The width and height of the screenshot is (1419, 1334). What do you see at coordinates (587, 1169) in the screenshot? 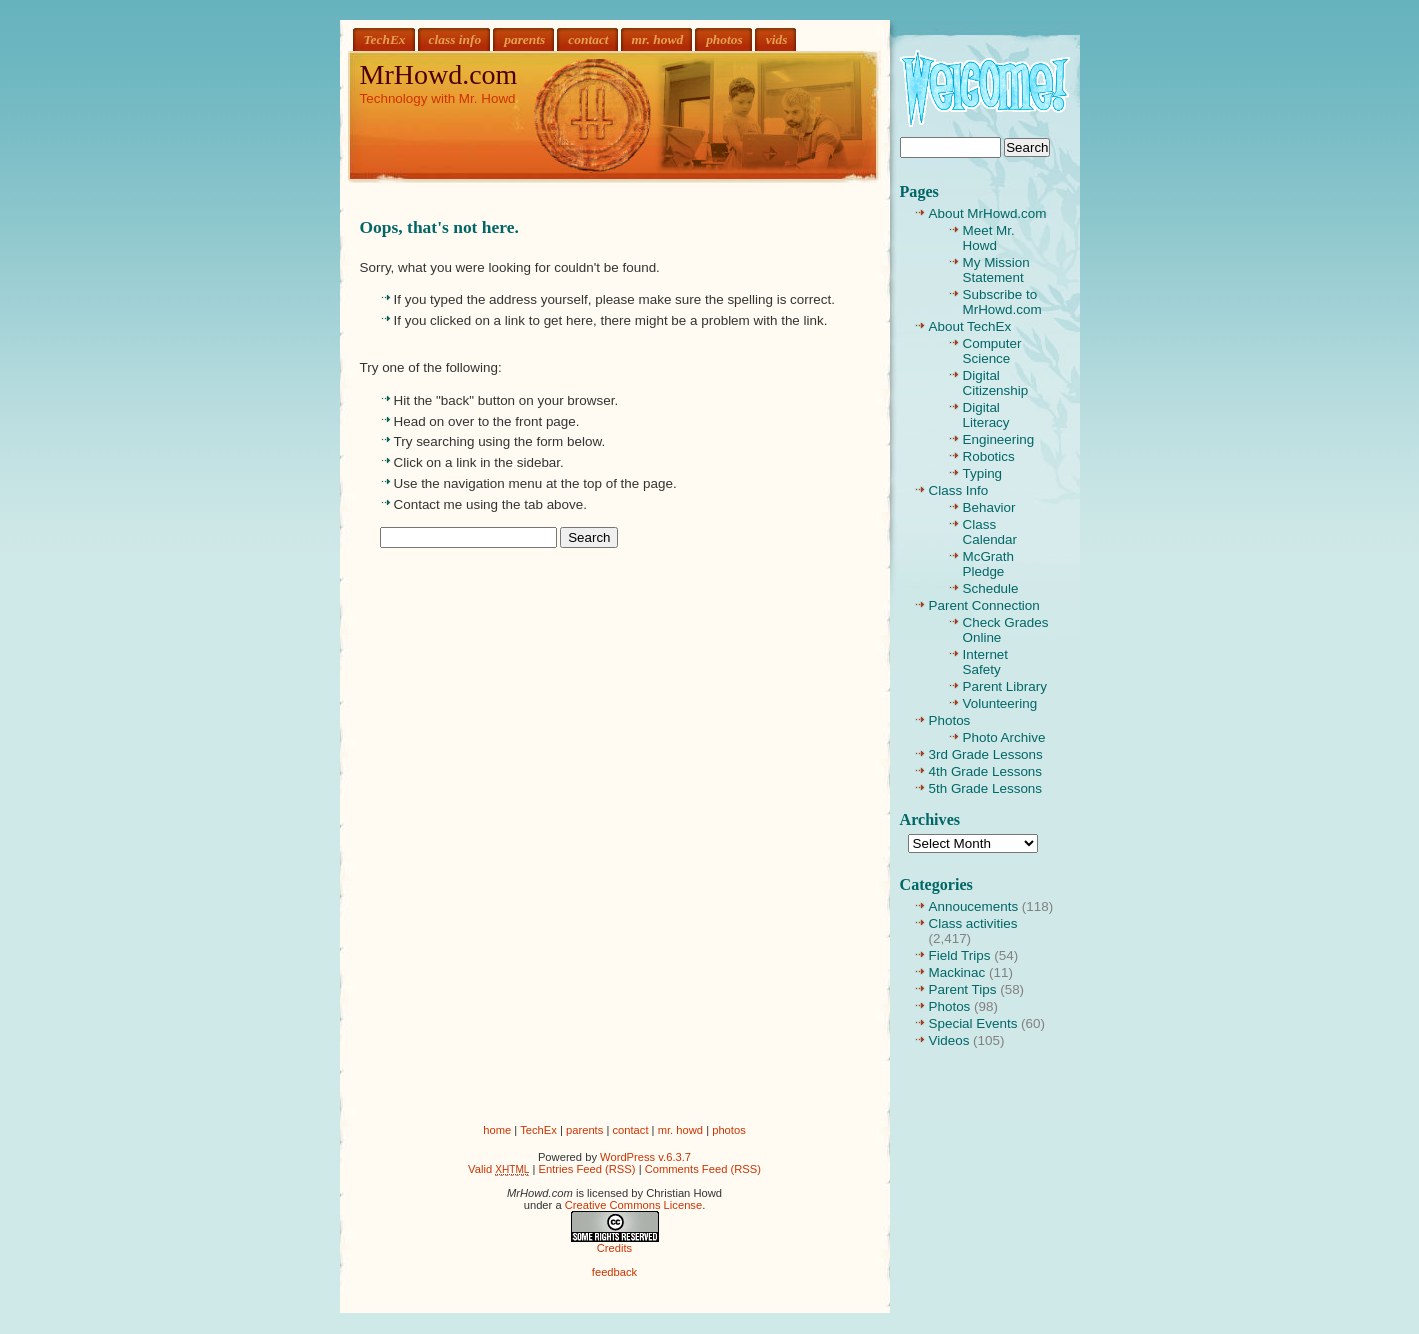
I see `Entries Feed (RSS)` at bounding box center [587, 1169].